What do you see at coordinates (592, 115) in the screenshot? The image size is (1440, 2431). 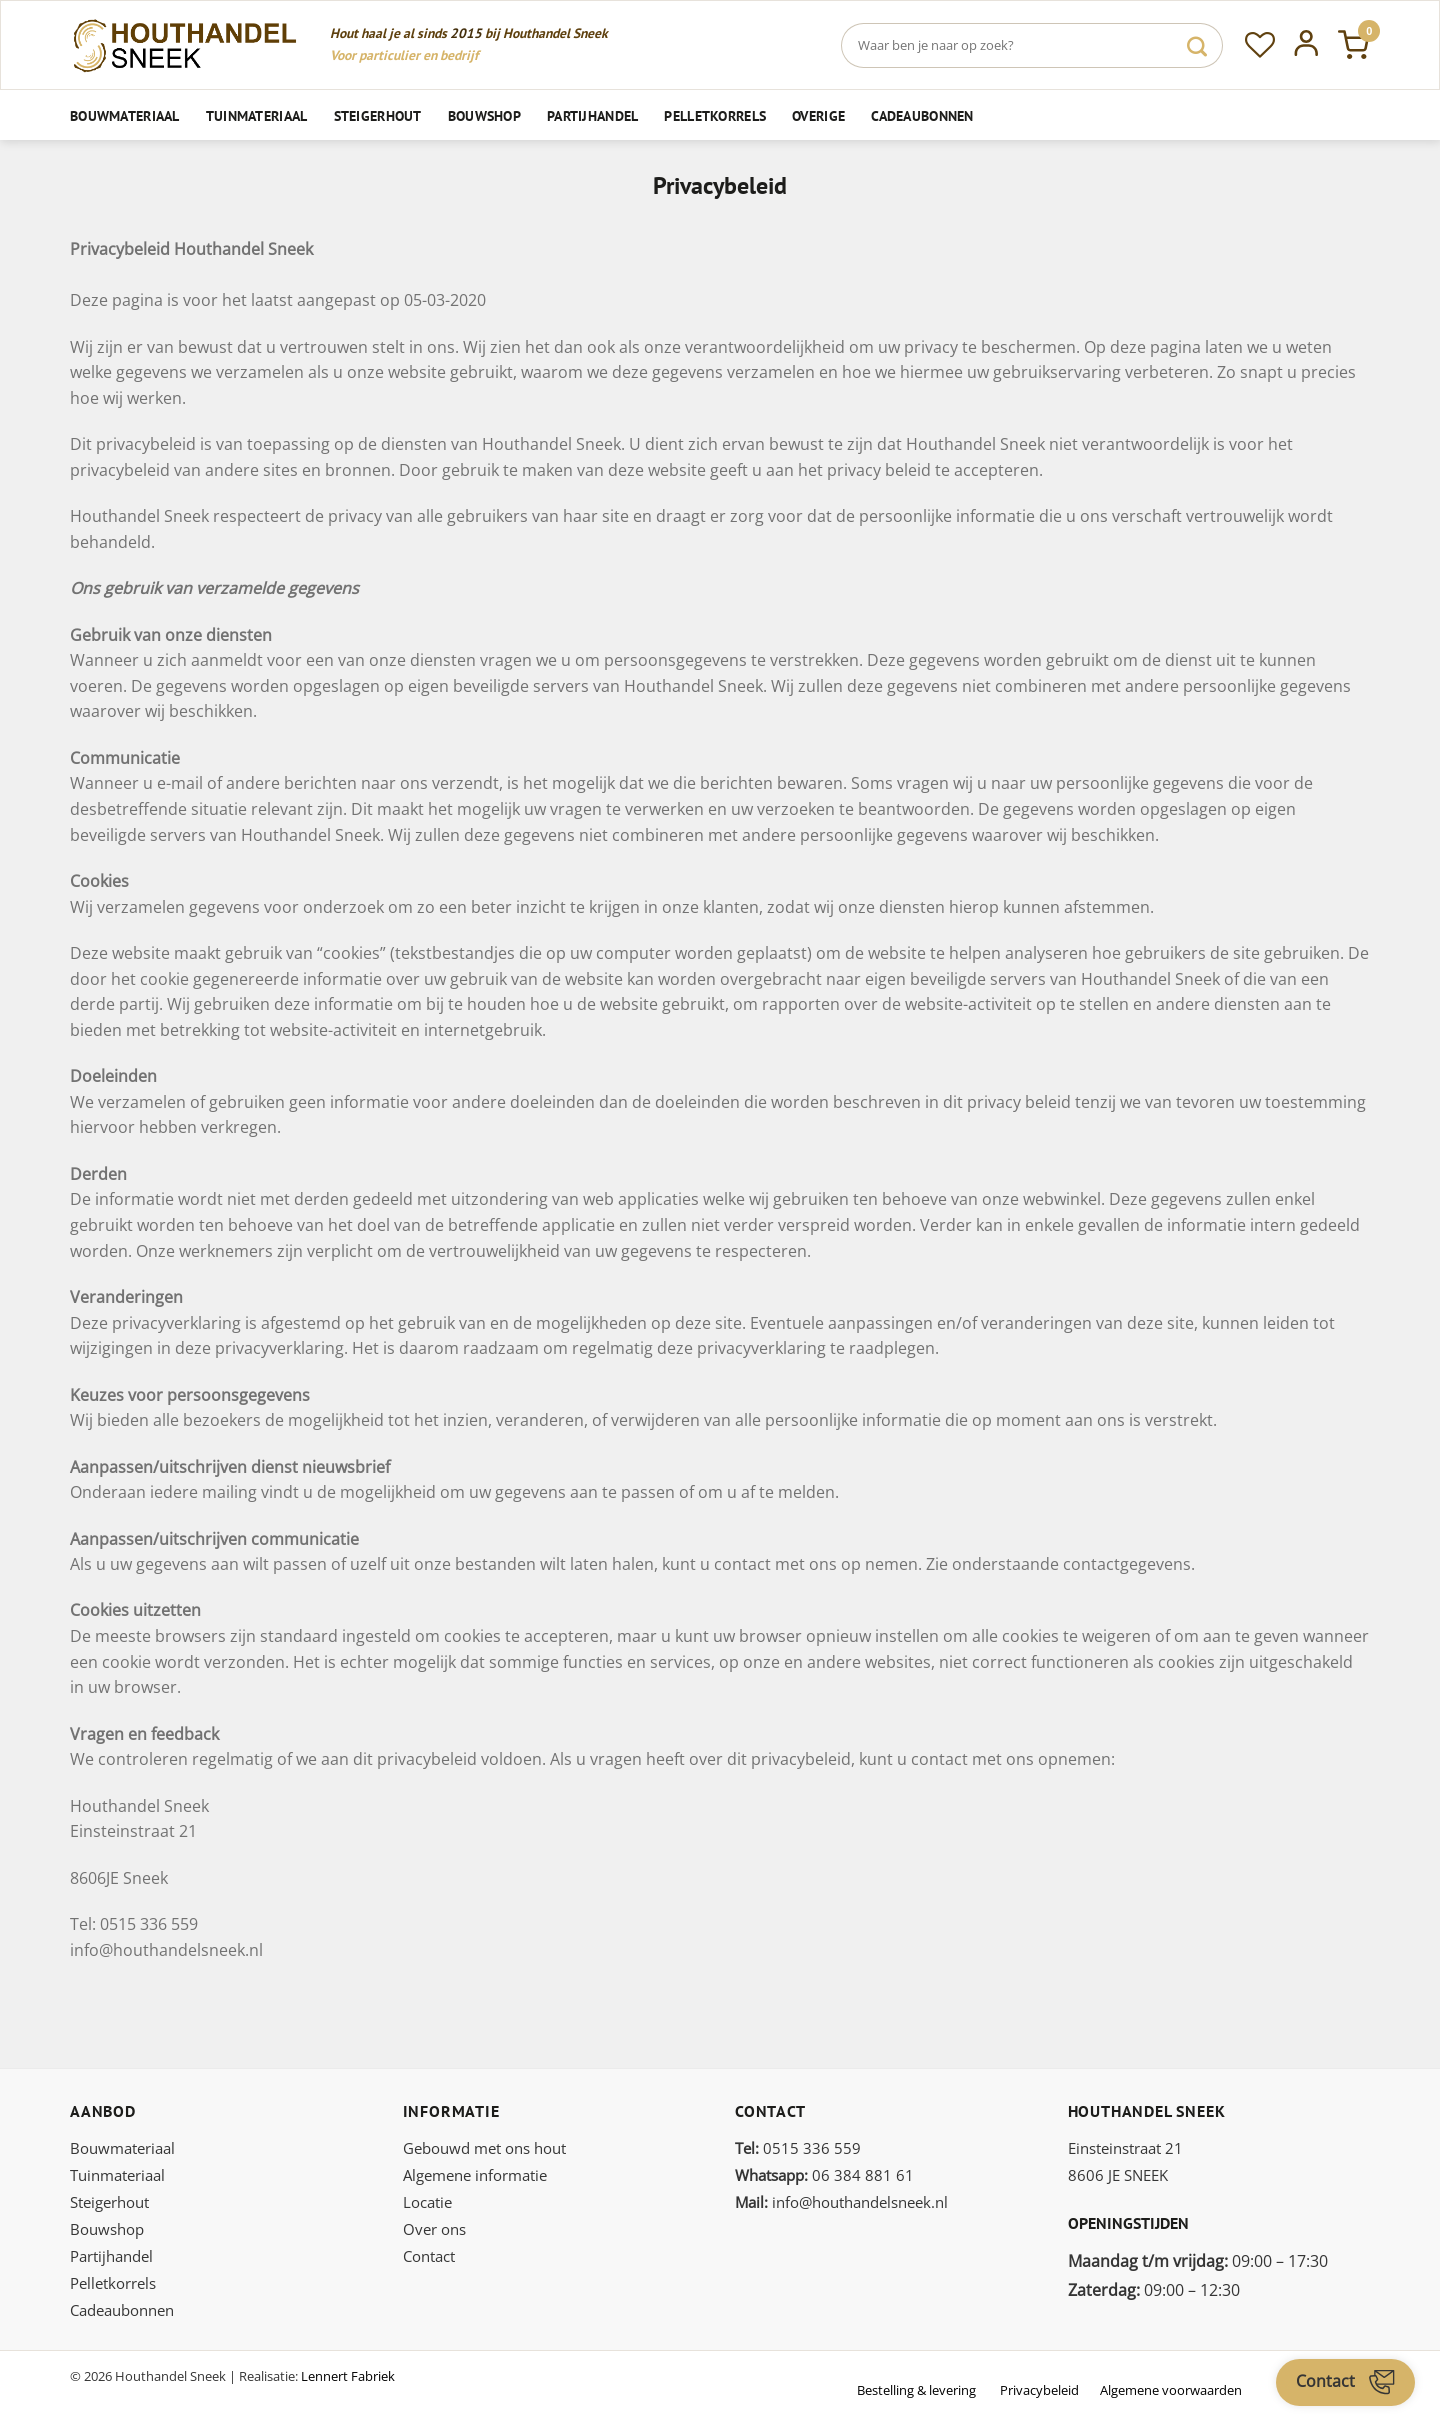 I see `Partijhandel` at bounding box center [592, 115].